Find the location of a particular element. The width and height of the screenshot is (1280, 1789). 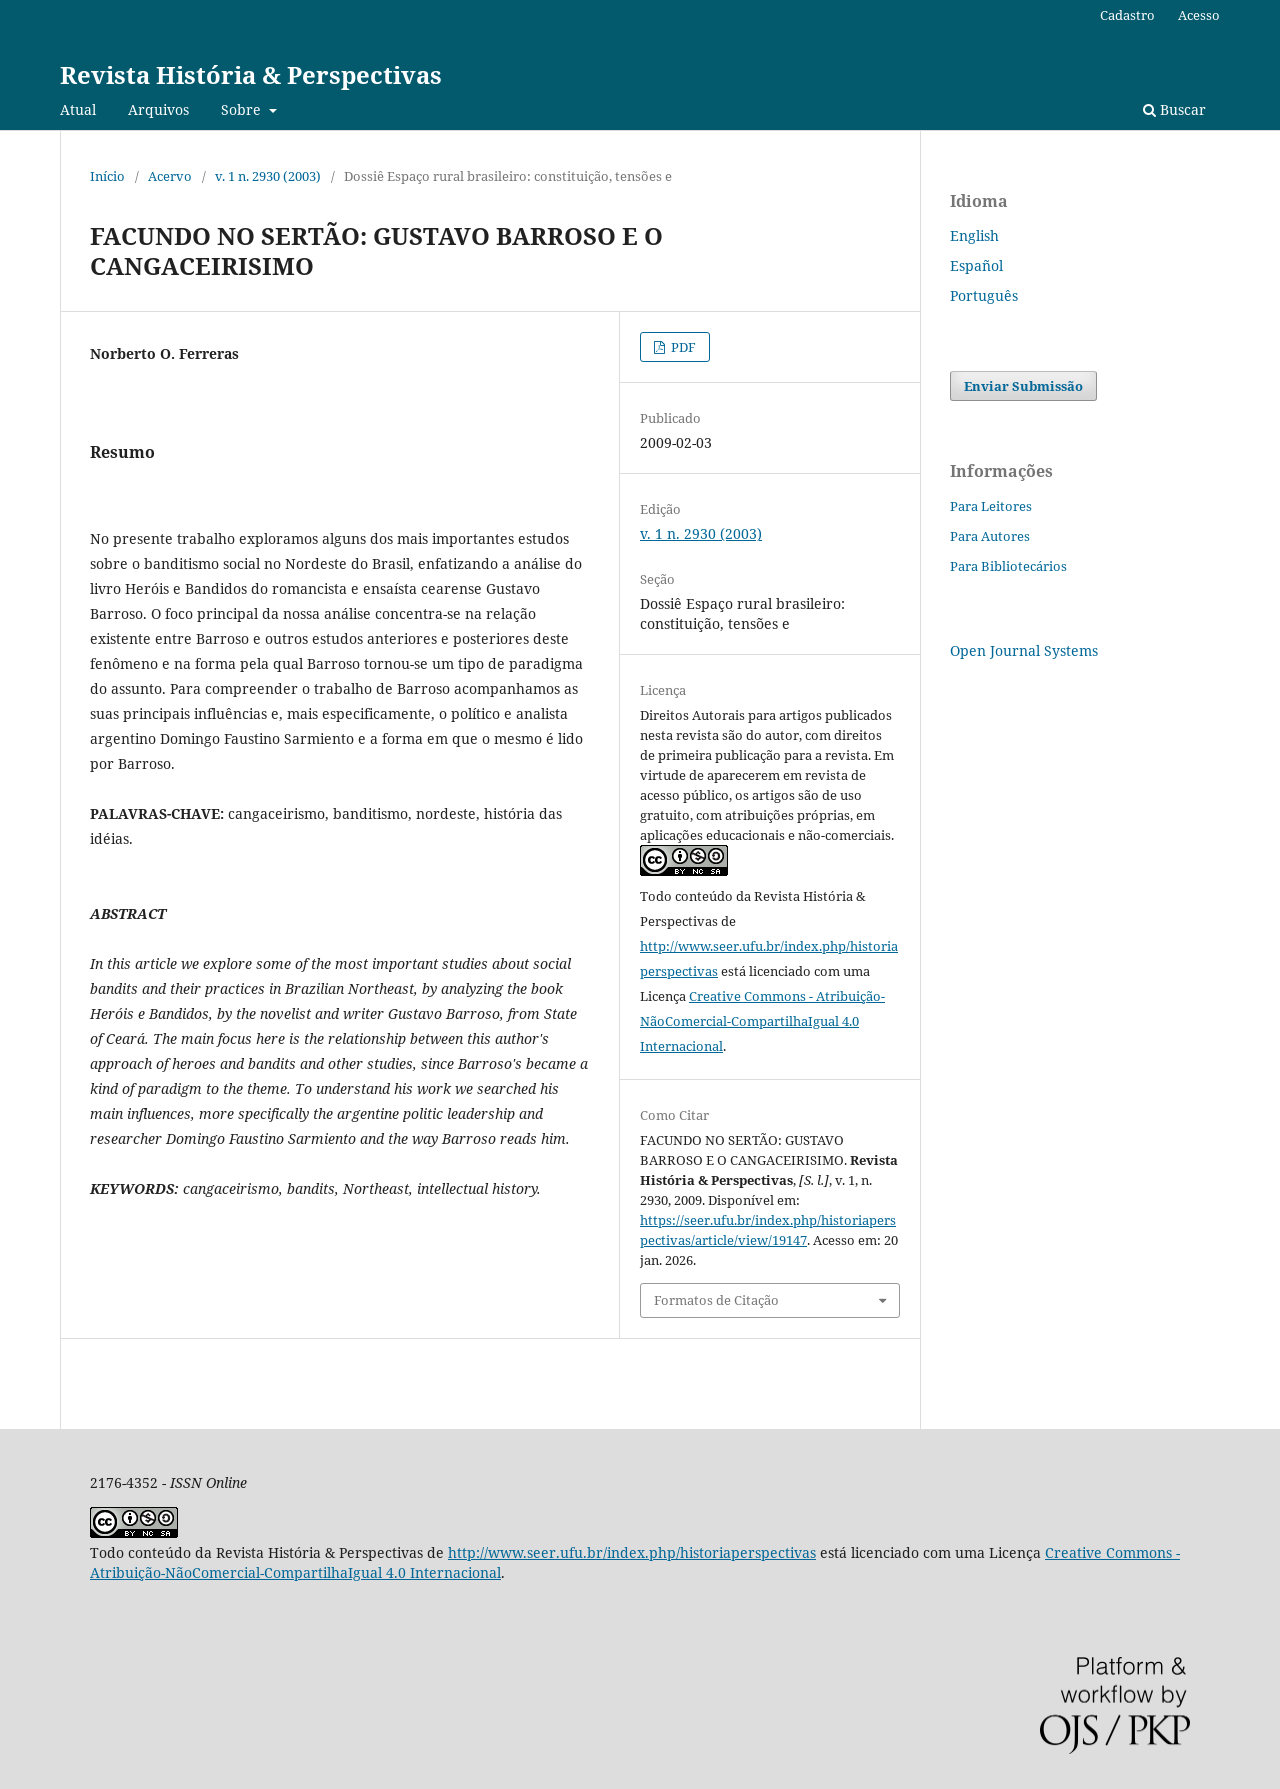

Para Leitores is located at coordinates (991, 506).